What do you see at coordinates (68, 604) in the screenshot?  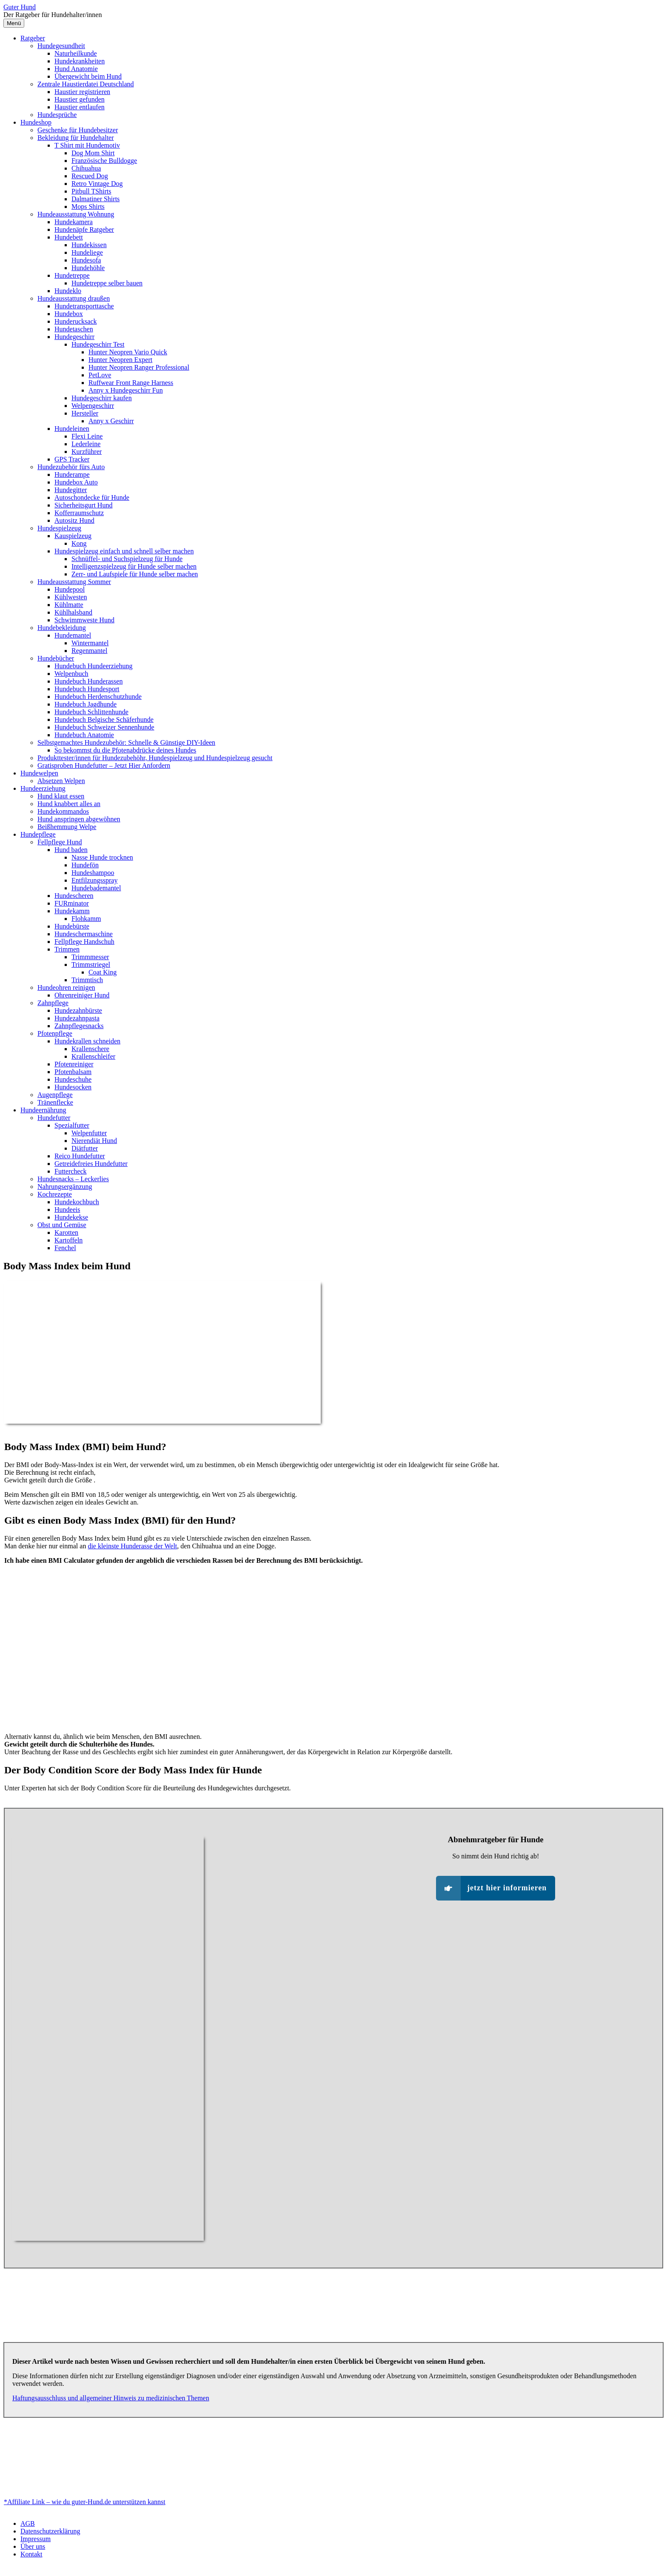 I see `Kühlmatte` at bounding box center [68, 604].